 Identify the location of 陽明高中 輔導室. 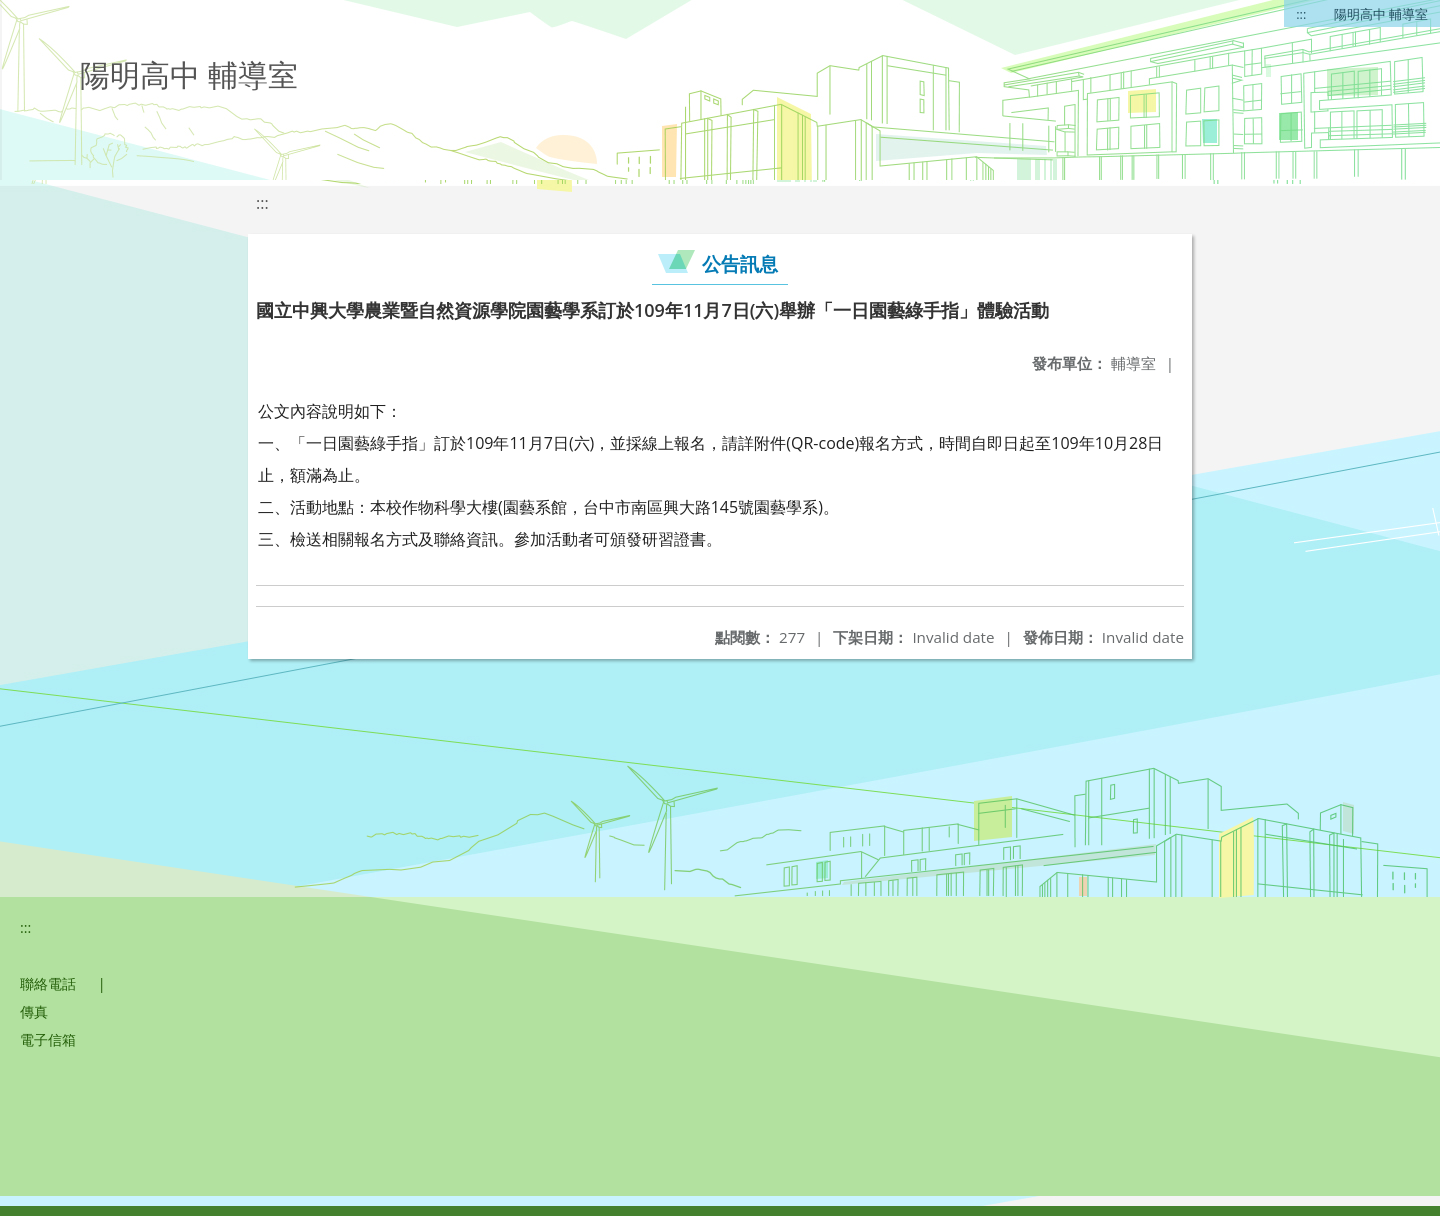
(1381, 14).